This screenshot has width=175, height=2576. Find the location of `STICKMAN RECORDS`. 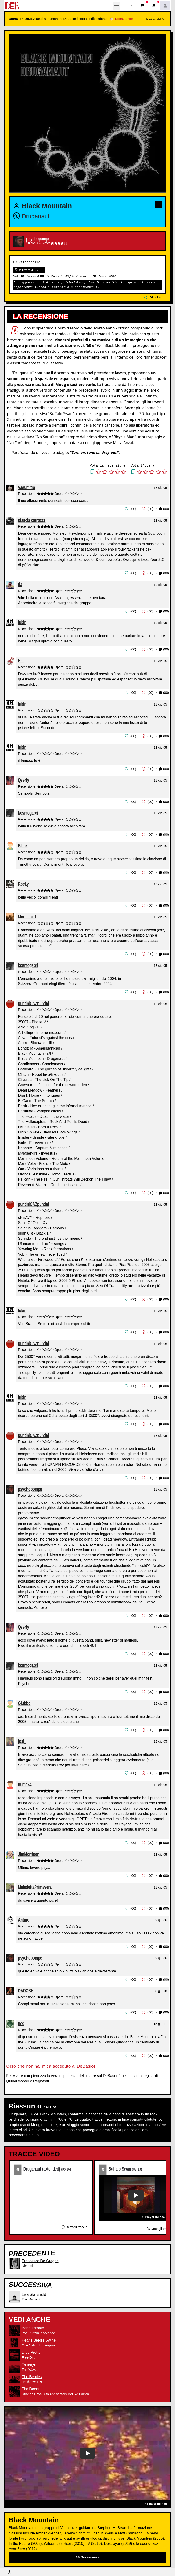

STICKMAN RECORDS is located at coordinates (61, 1461).